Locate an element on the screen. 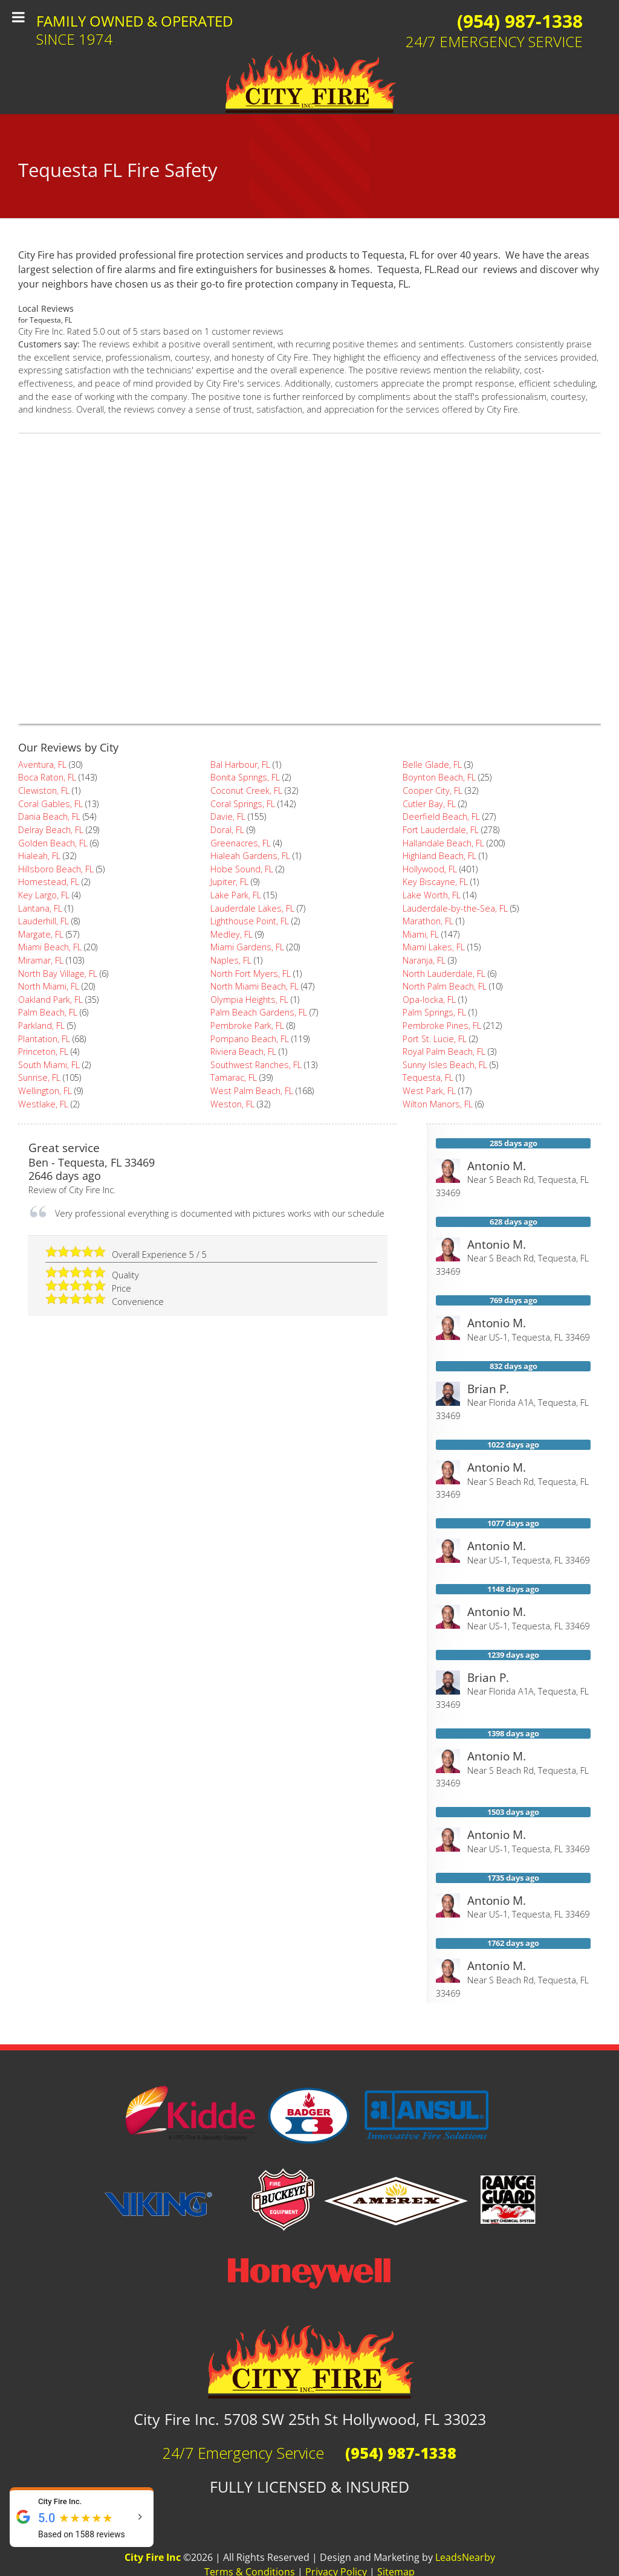 The image size is (619, 2576). Princeton, FL is located at coordinates (43, 1051).